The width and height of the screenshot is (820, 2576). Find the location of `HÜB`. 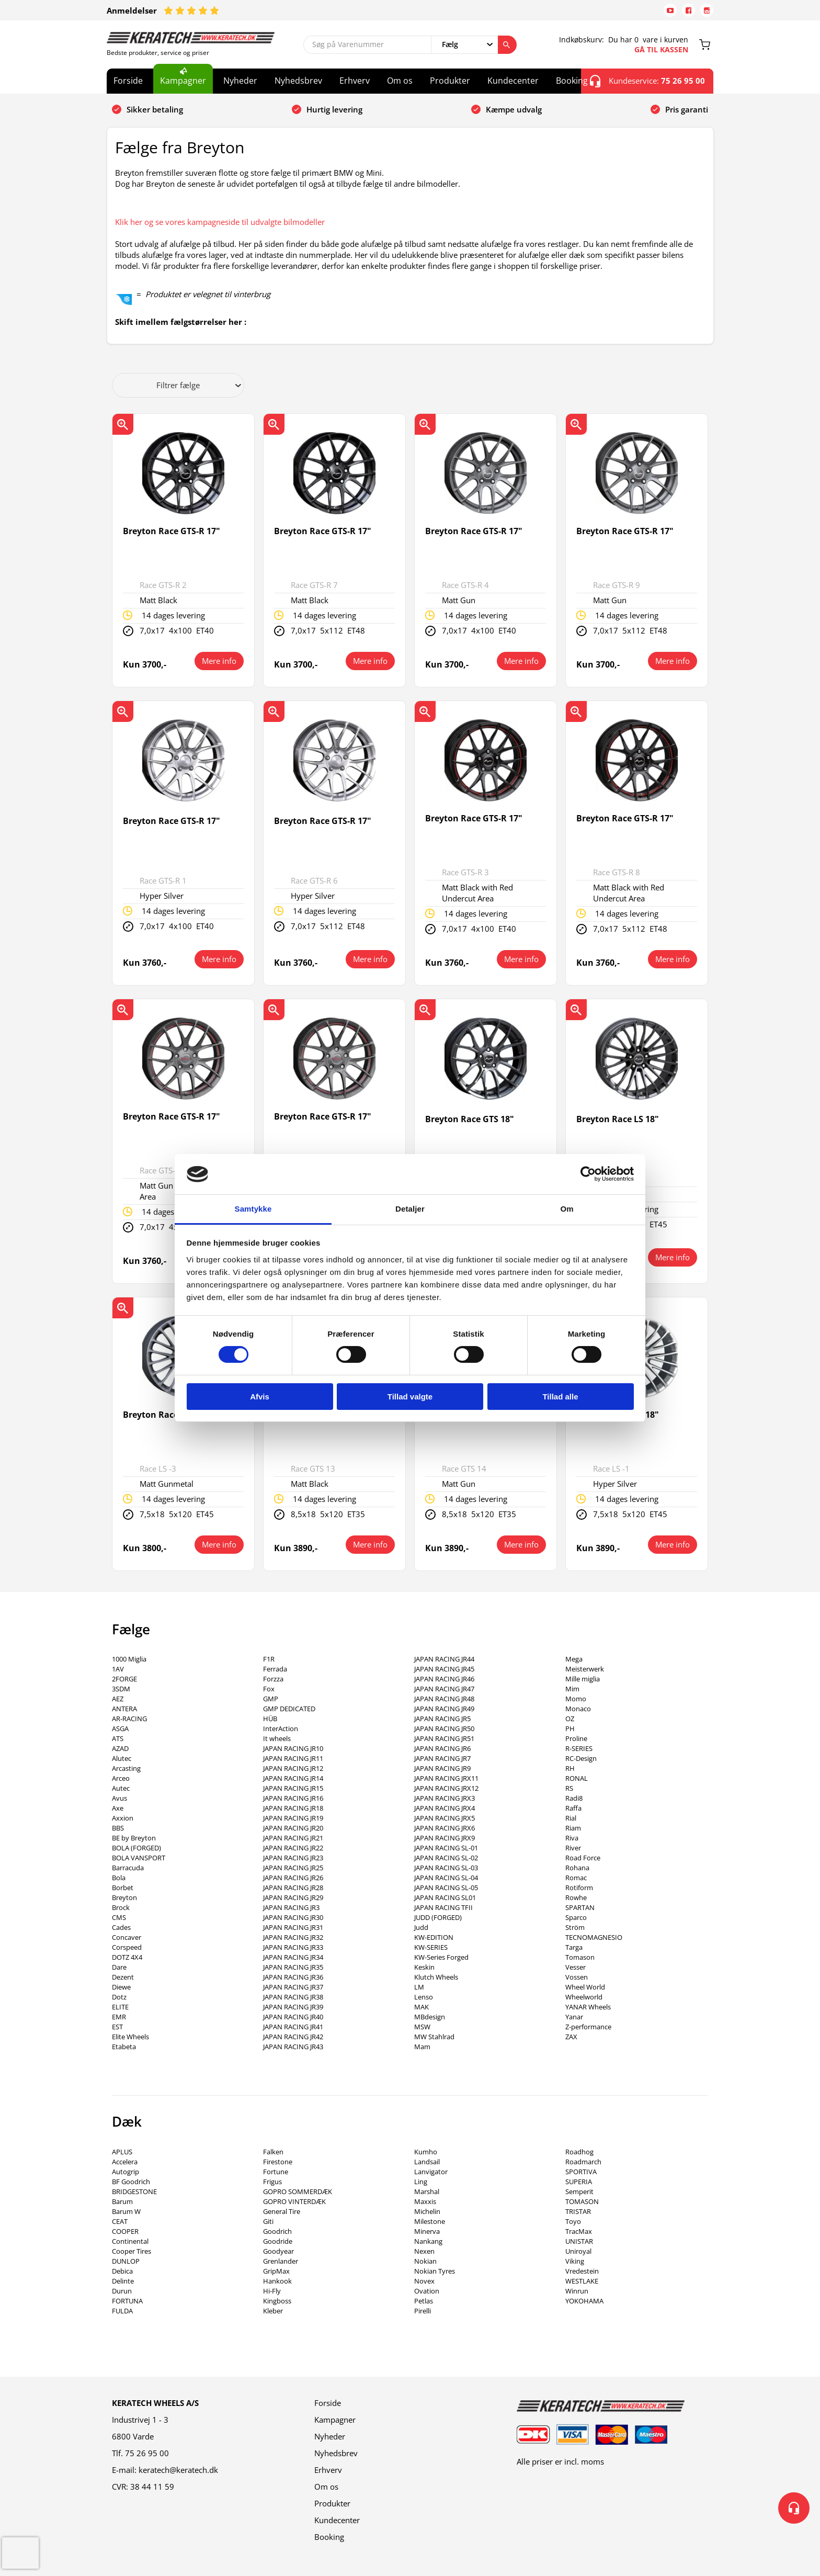

HÜB is located at coordinates (270, 1718).